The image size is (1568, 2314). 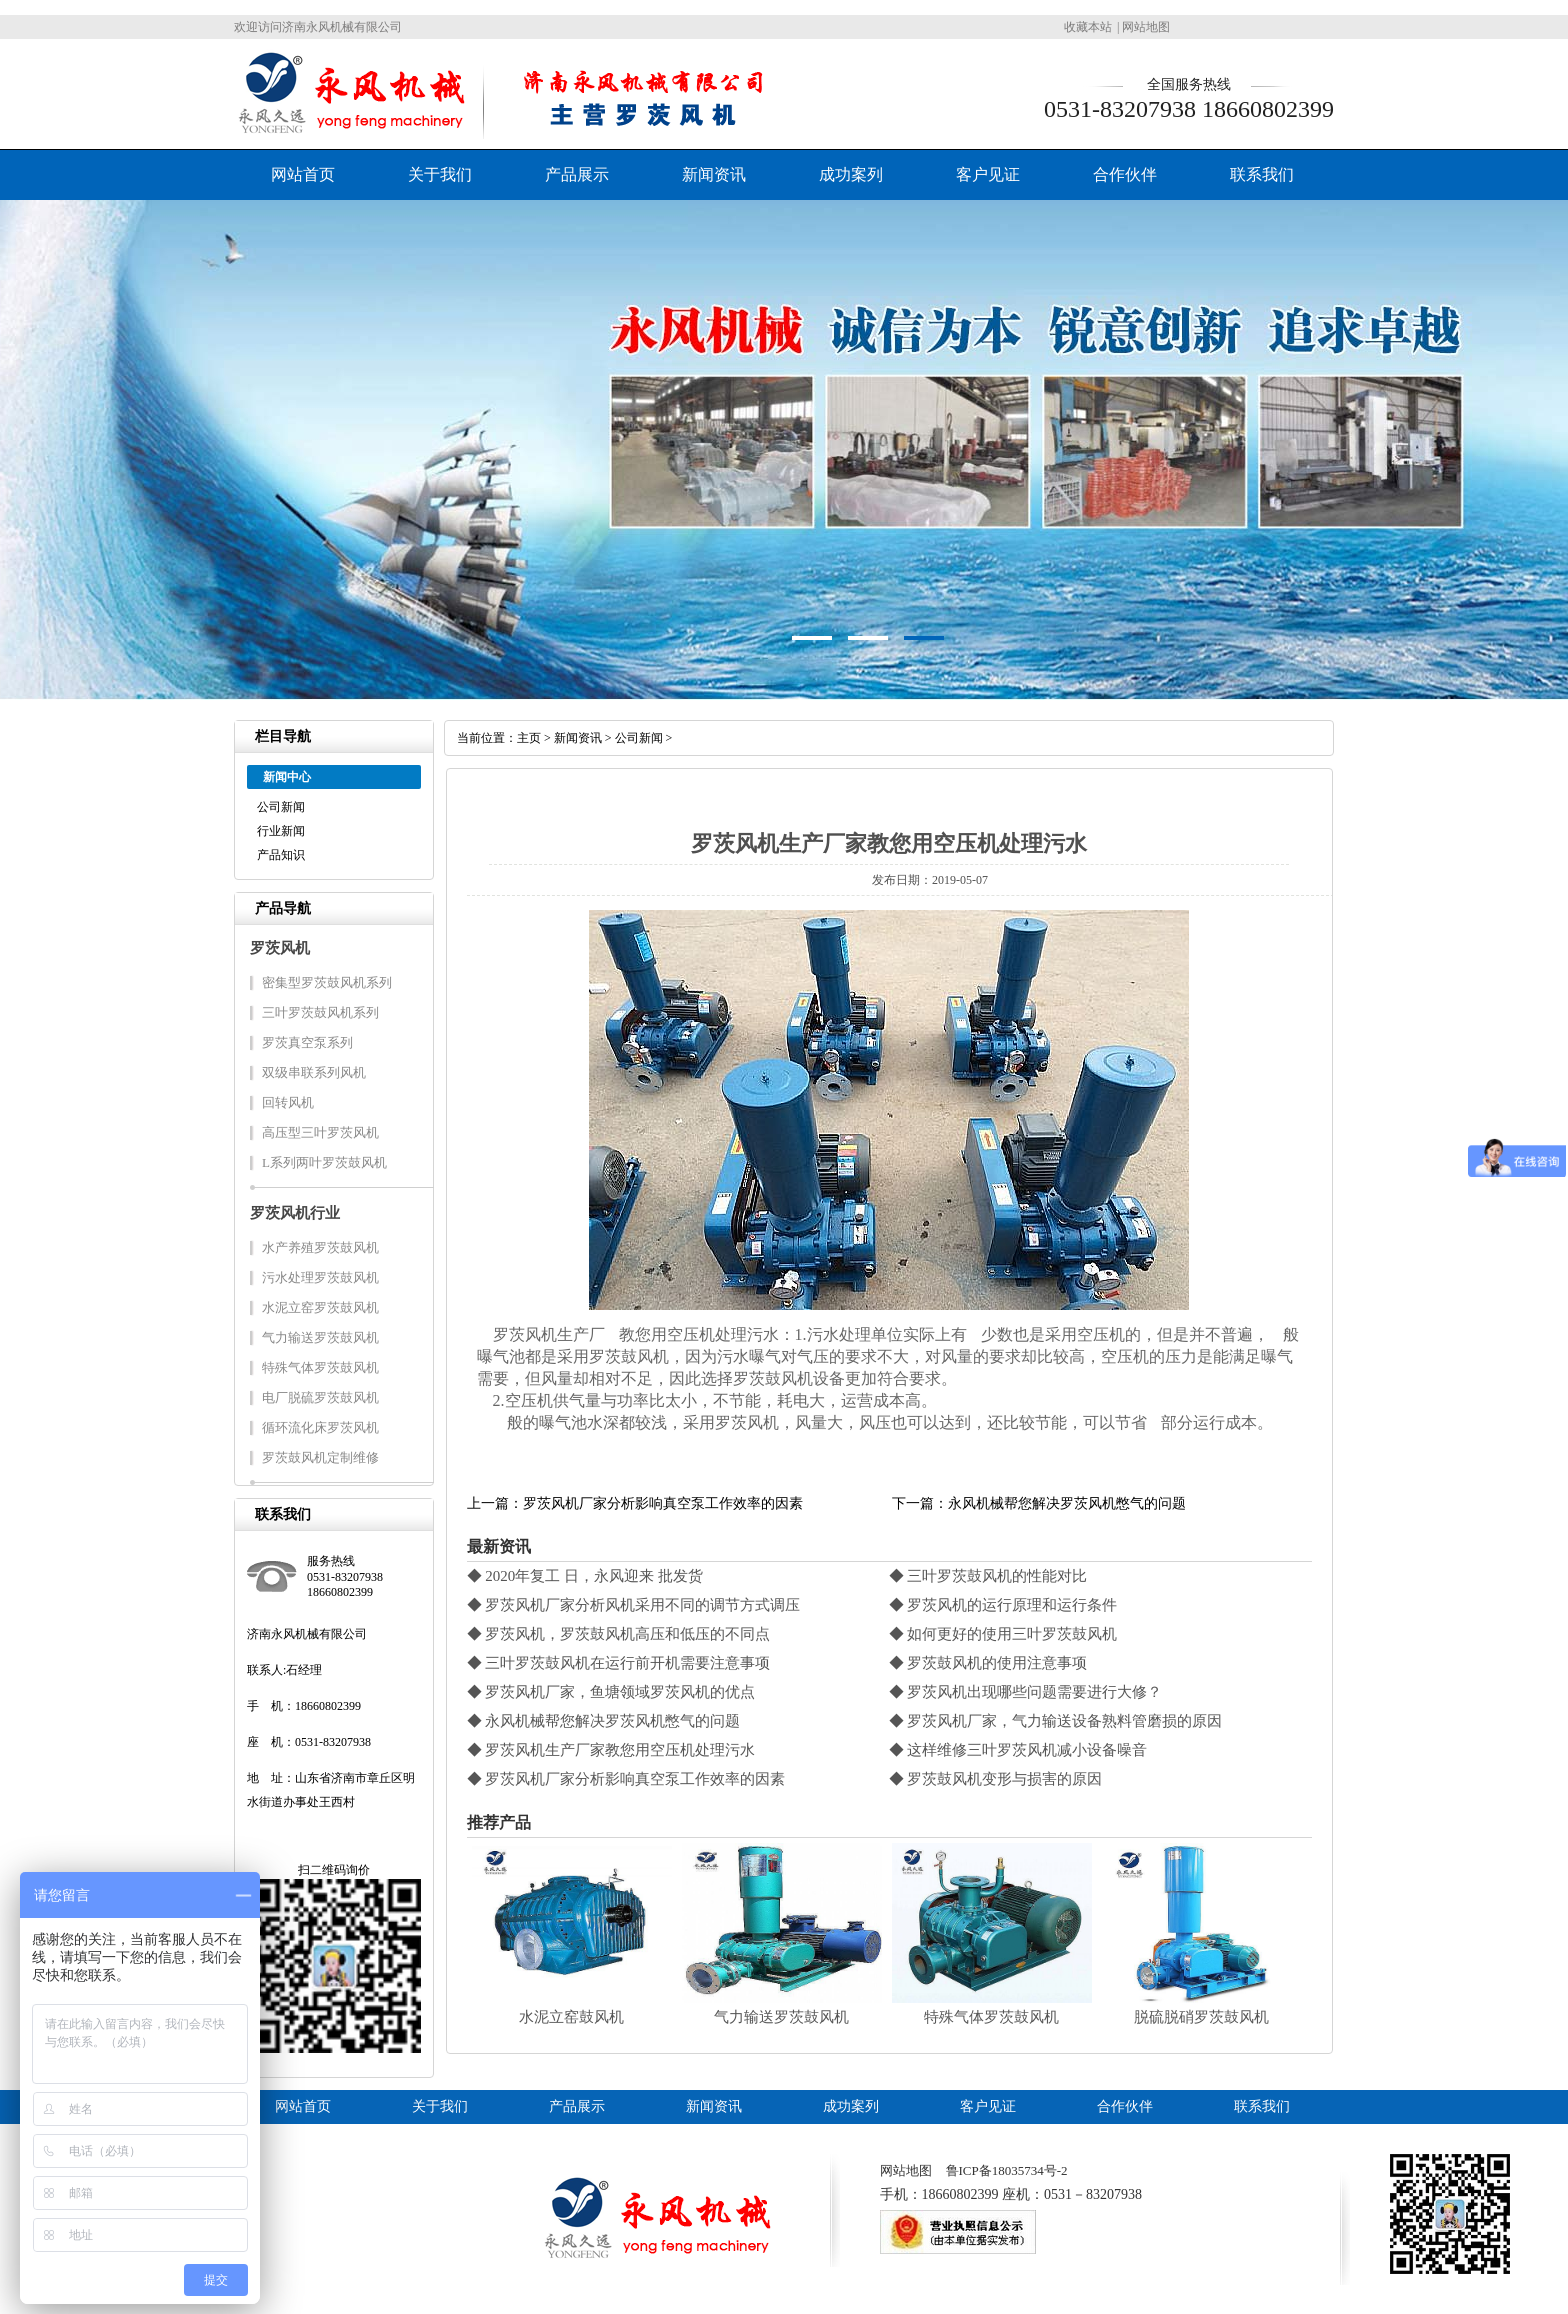 What do you see at coordinates (1056, 1721) in the screenshot?
I see `◆ 罗茨风机厂家，气力输送设备熟料管磨损的原因` at bounding box center [1056, 1721].